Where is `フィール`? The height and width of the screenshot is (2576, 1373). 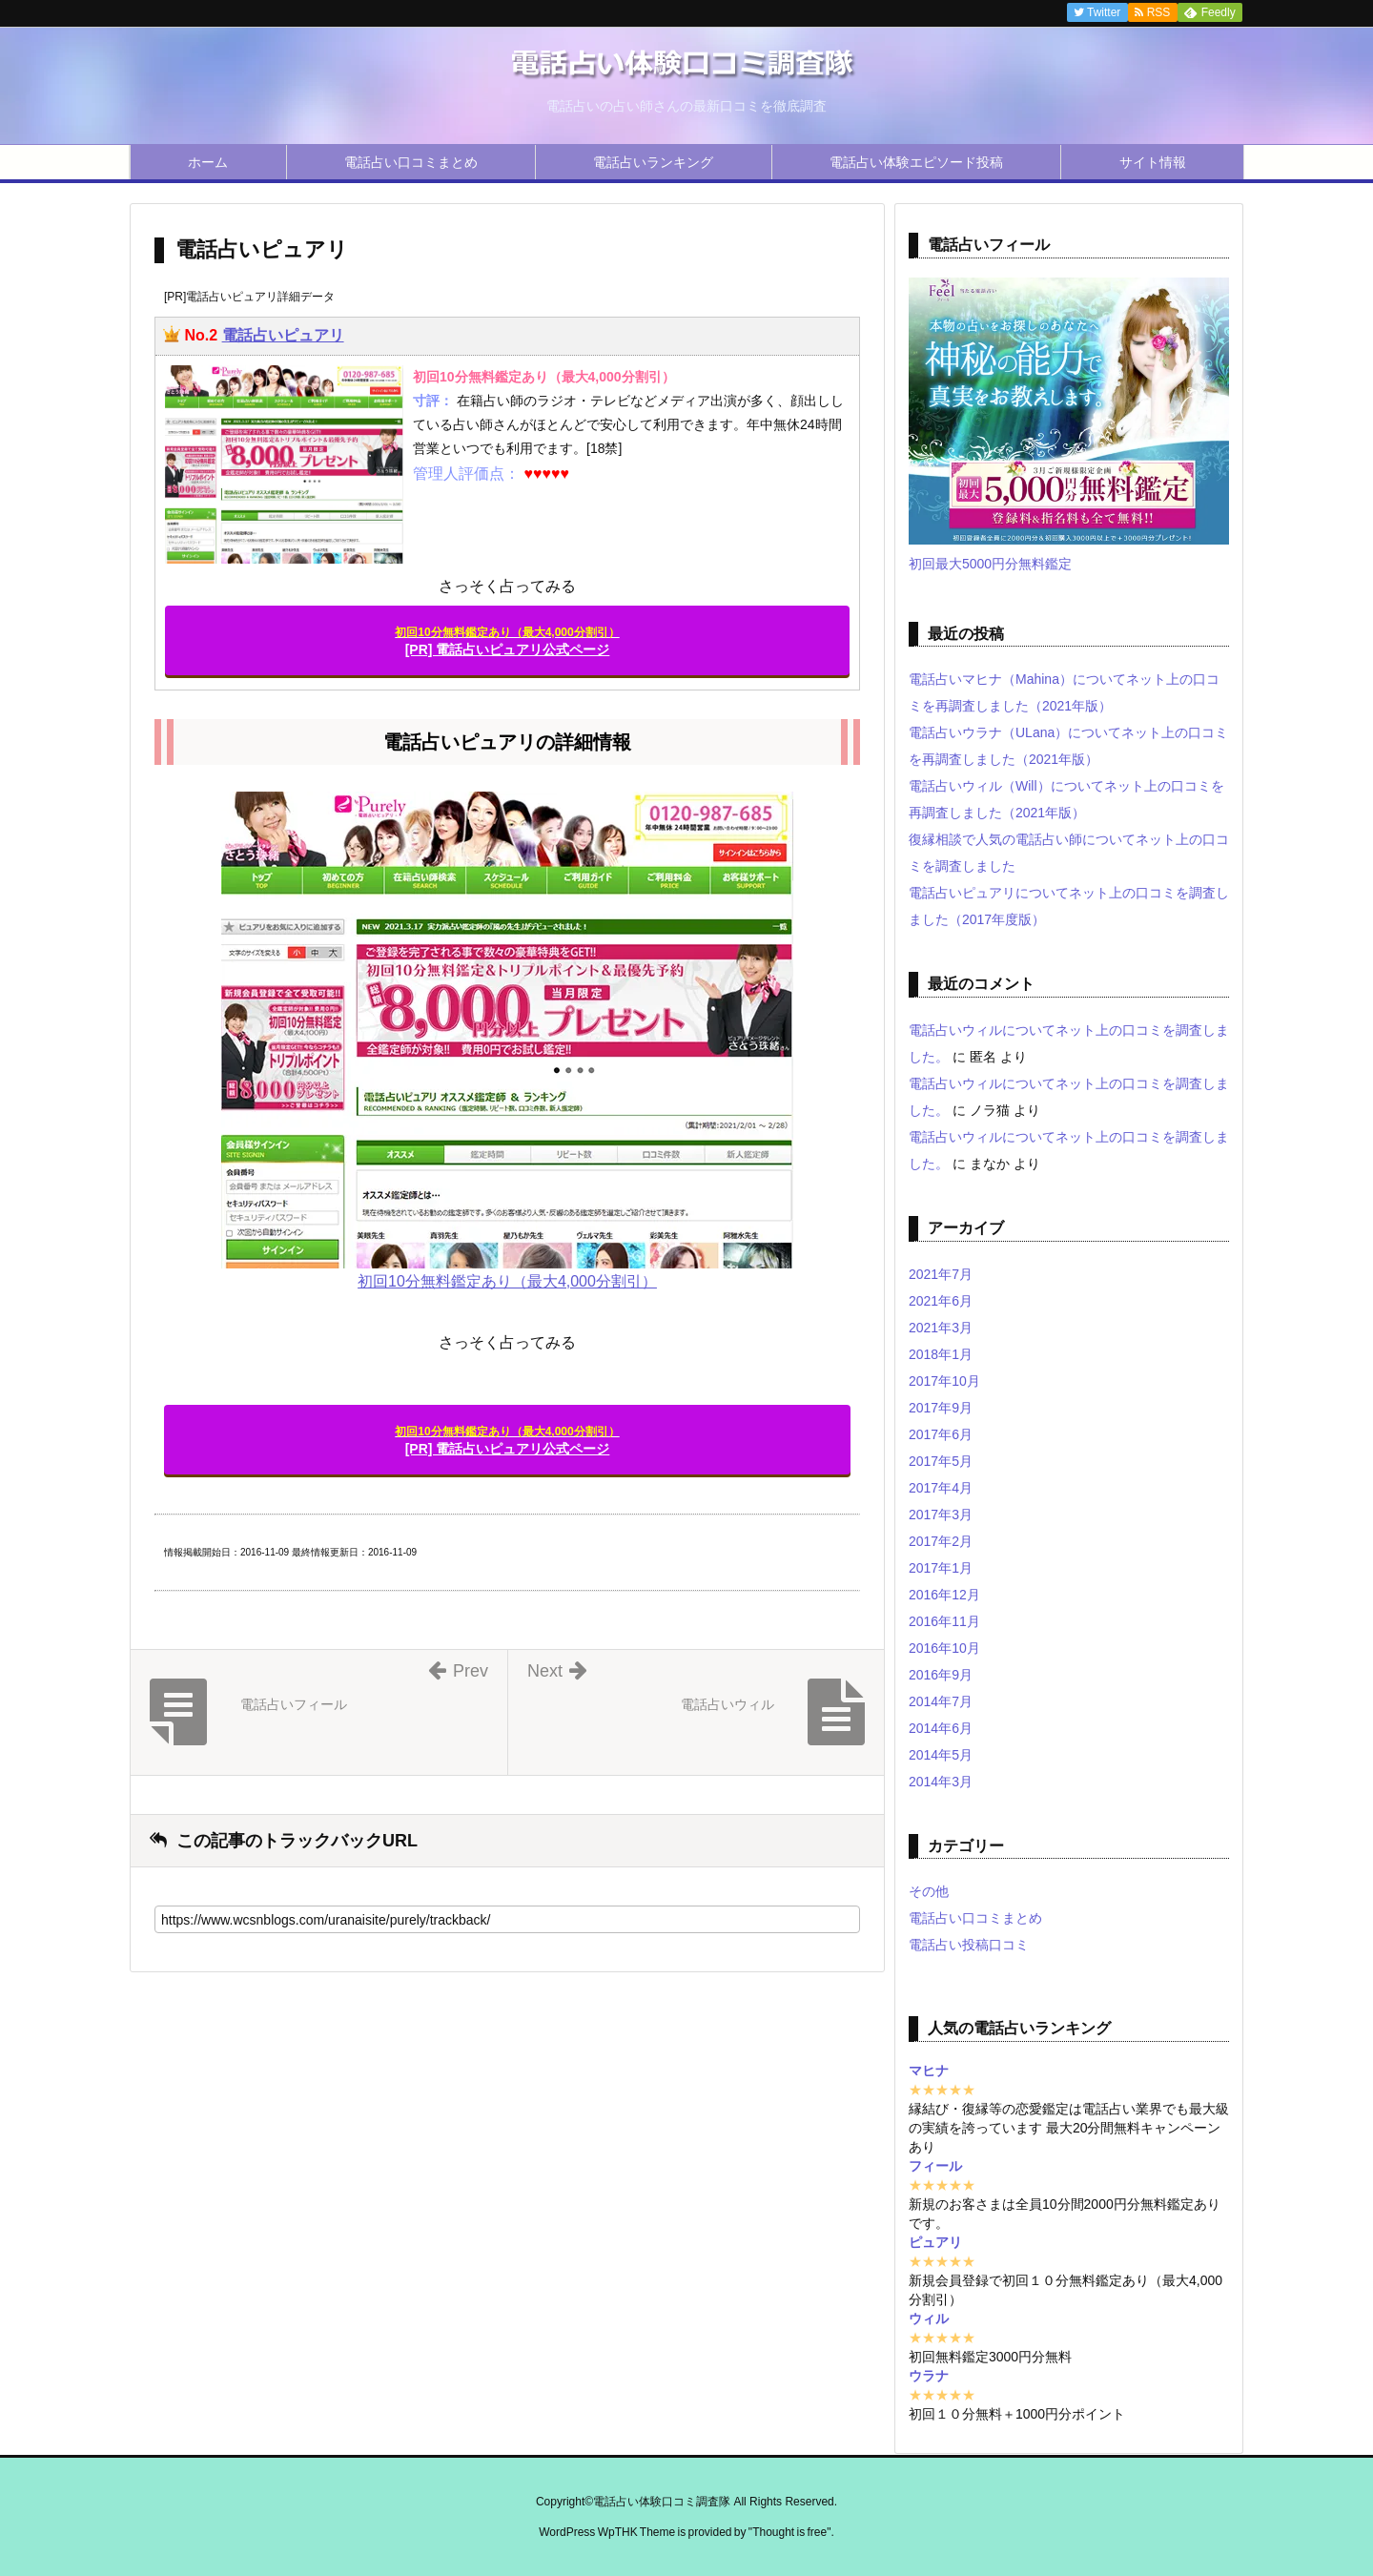
フィール is located at coordinates (935, 2166).